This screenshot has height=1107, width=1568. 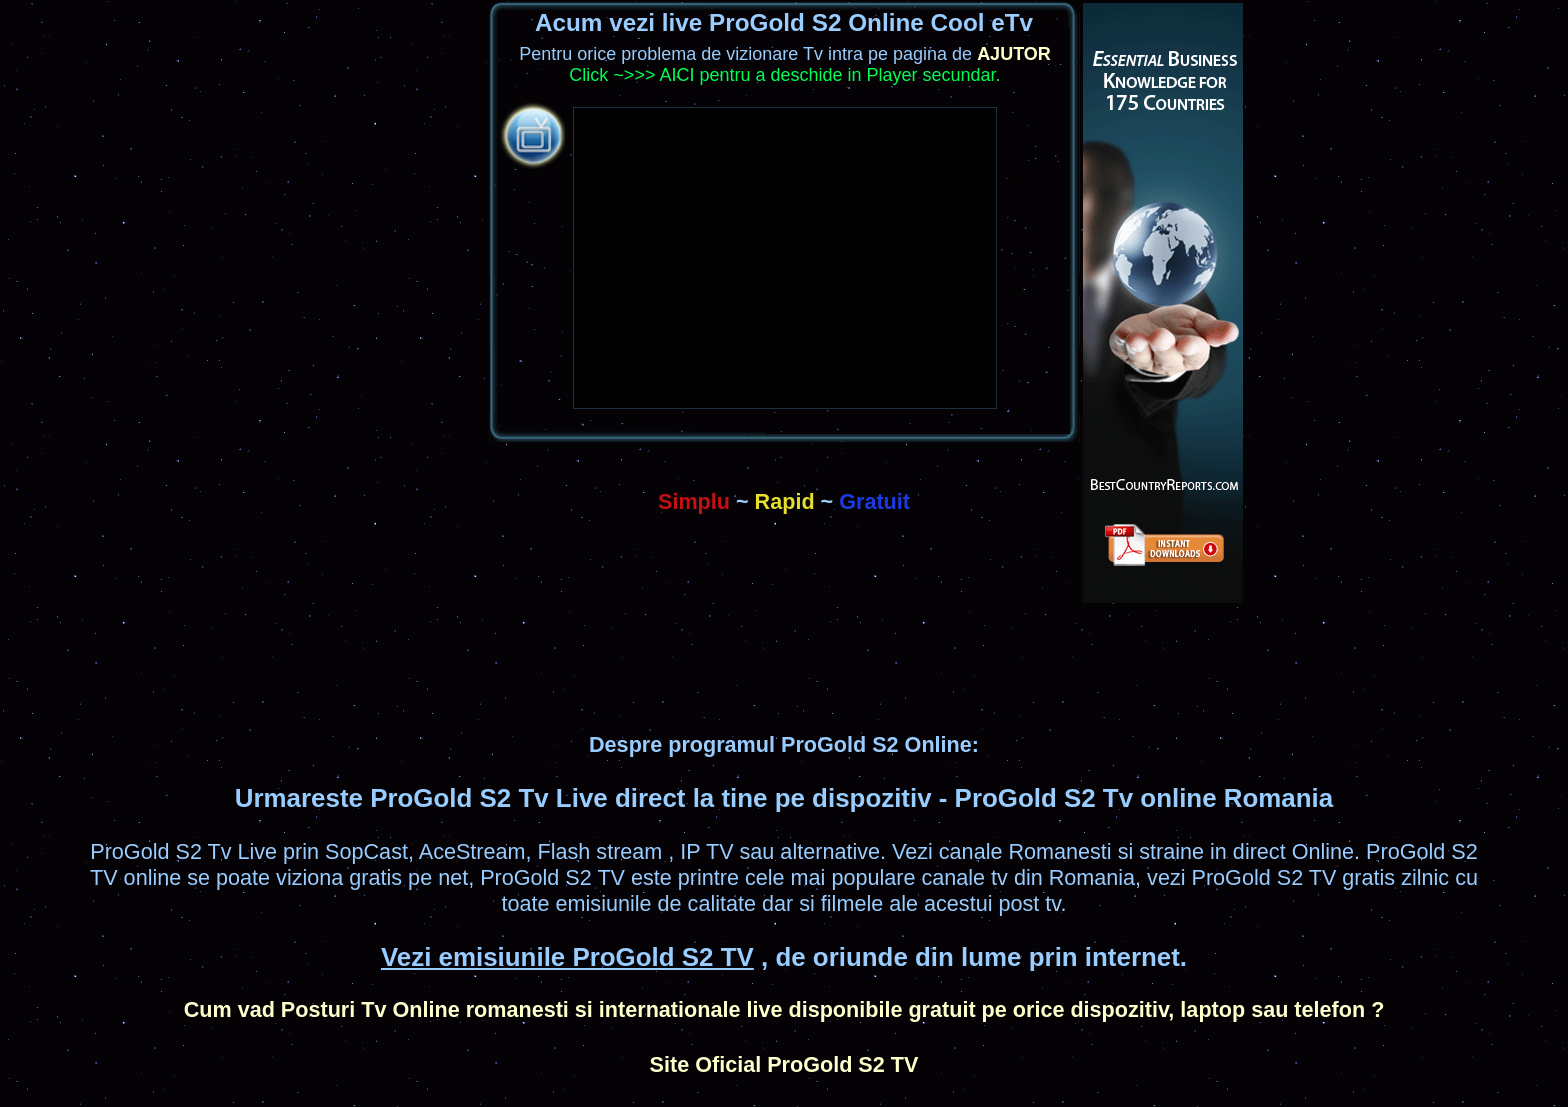 I want to click on &#32;, so click(x=785, y=258).